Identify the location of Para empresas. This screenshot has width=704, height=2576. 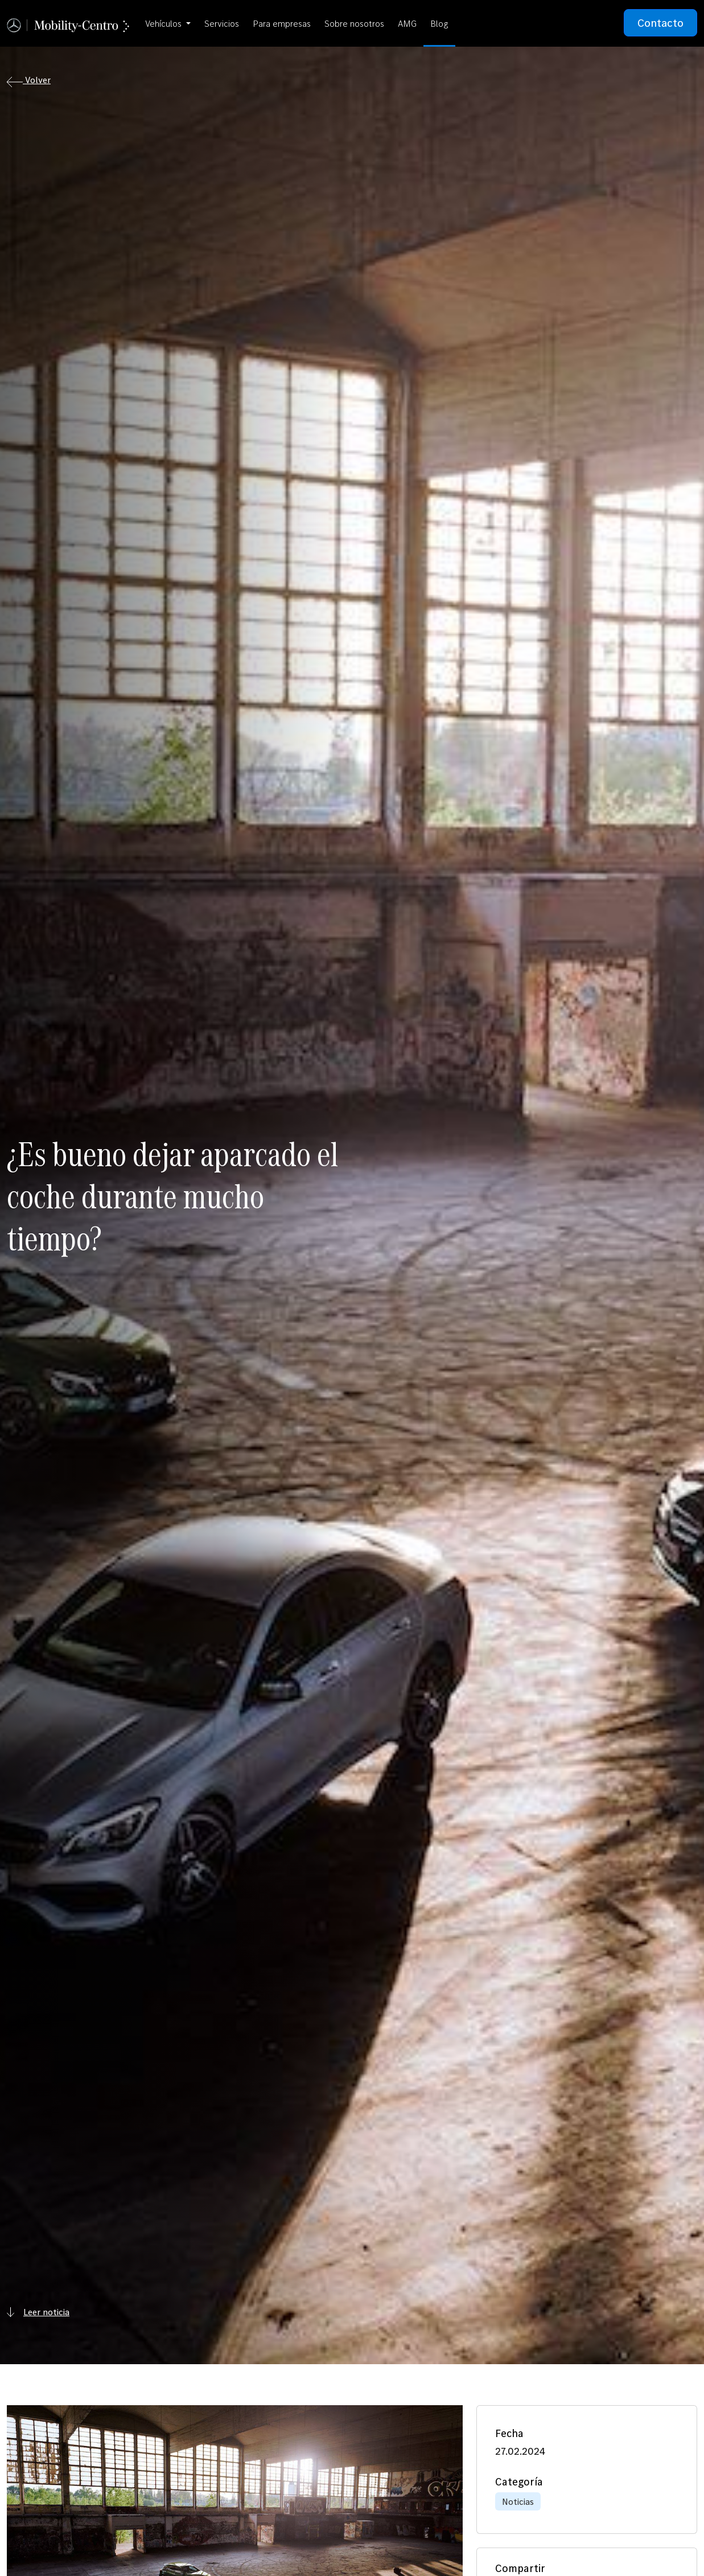
(282, 23).